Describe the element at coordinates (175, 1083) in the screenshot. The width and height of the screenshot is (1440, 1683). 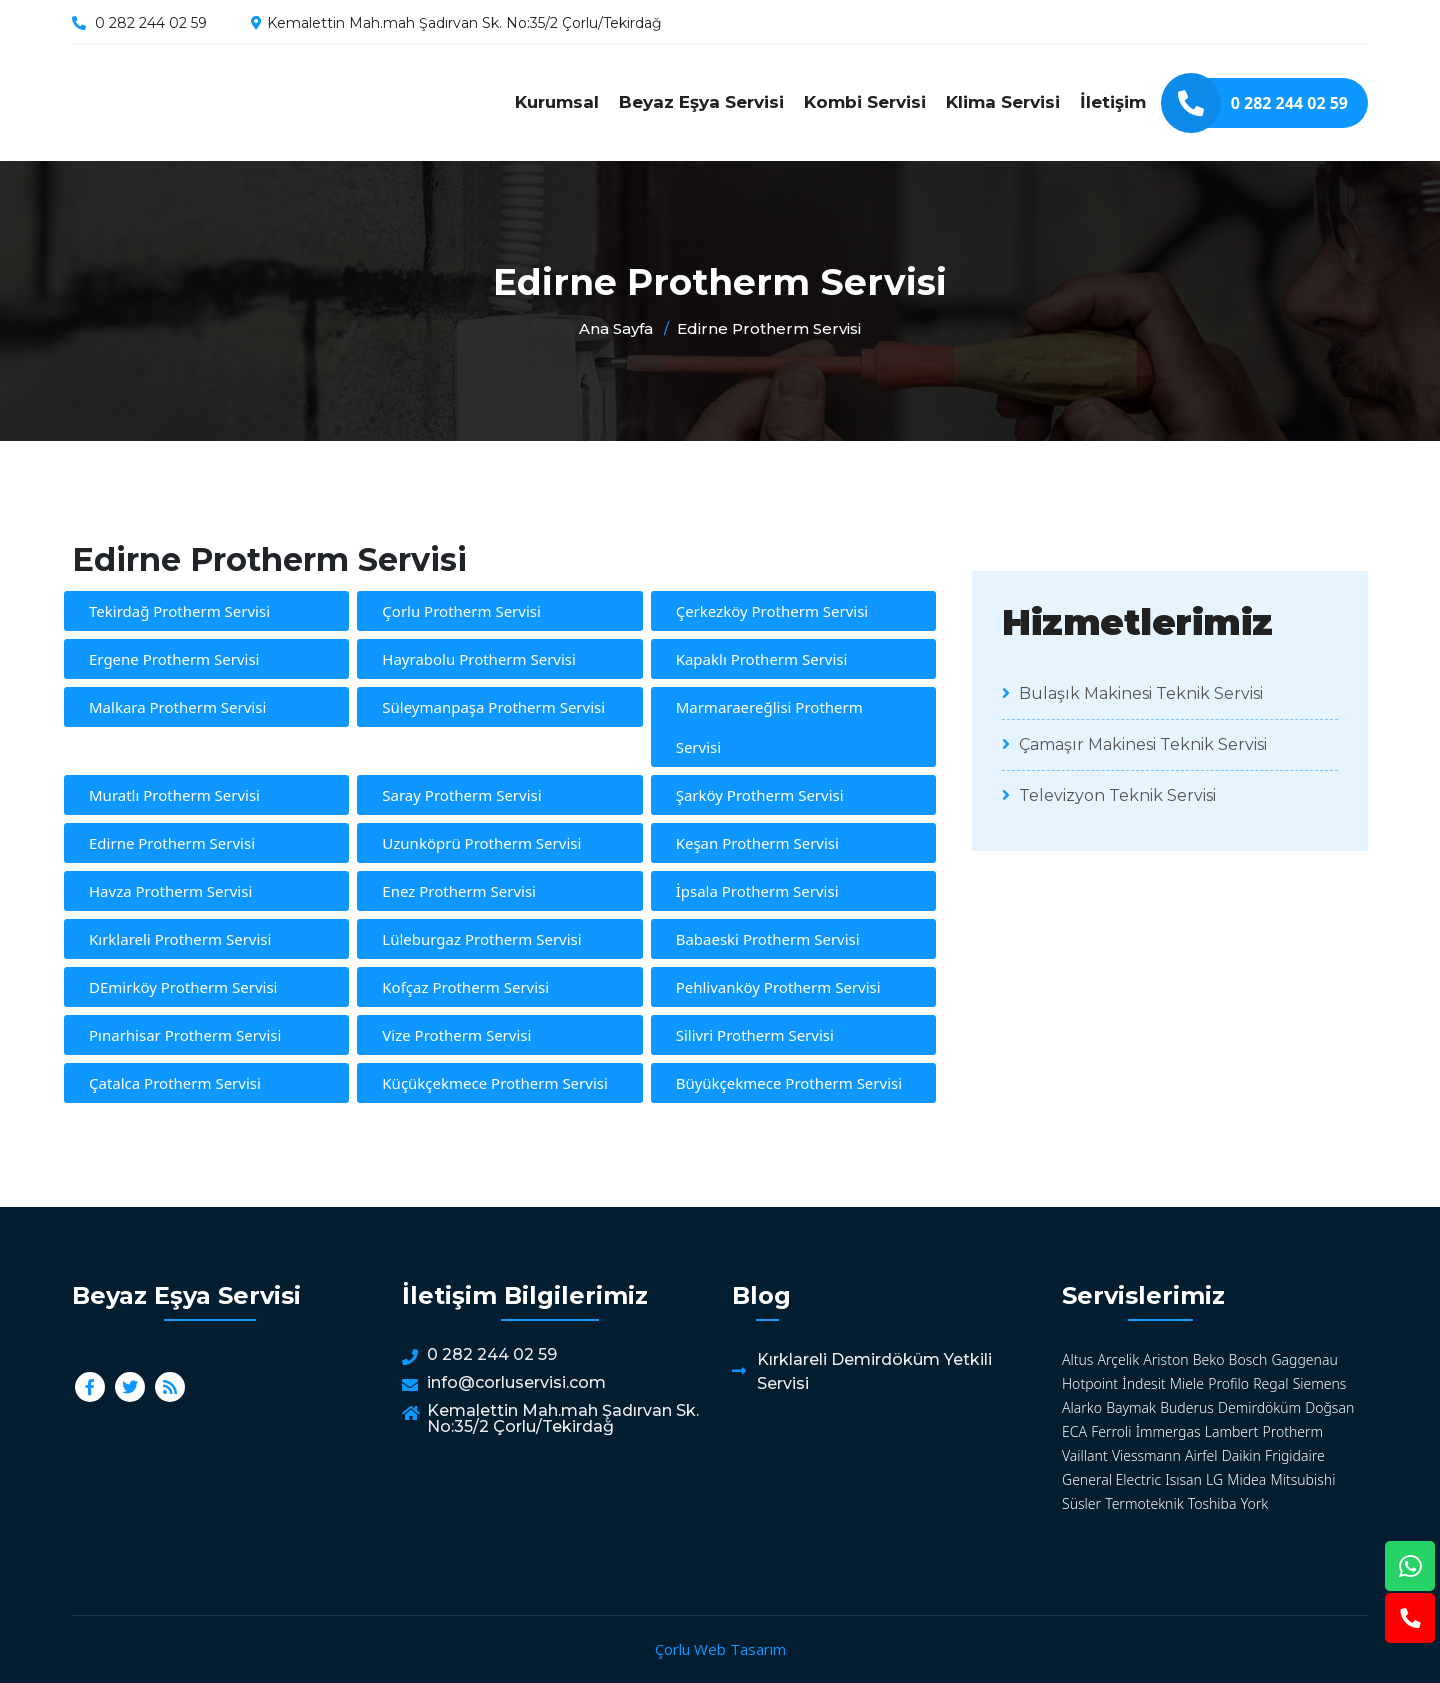
I see `Çatalca Protherm Servisi` at that location.